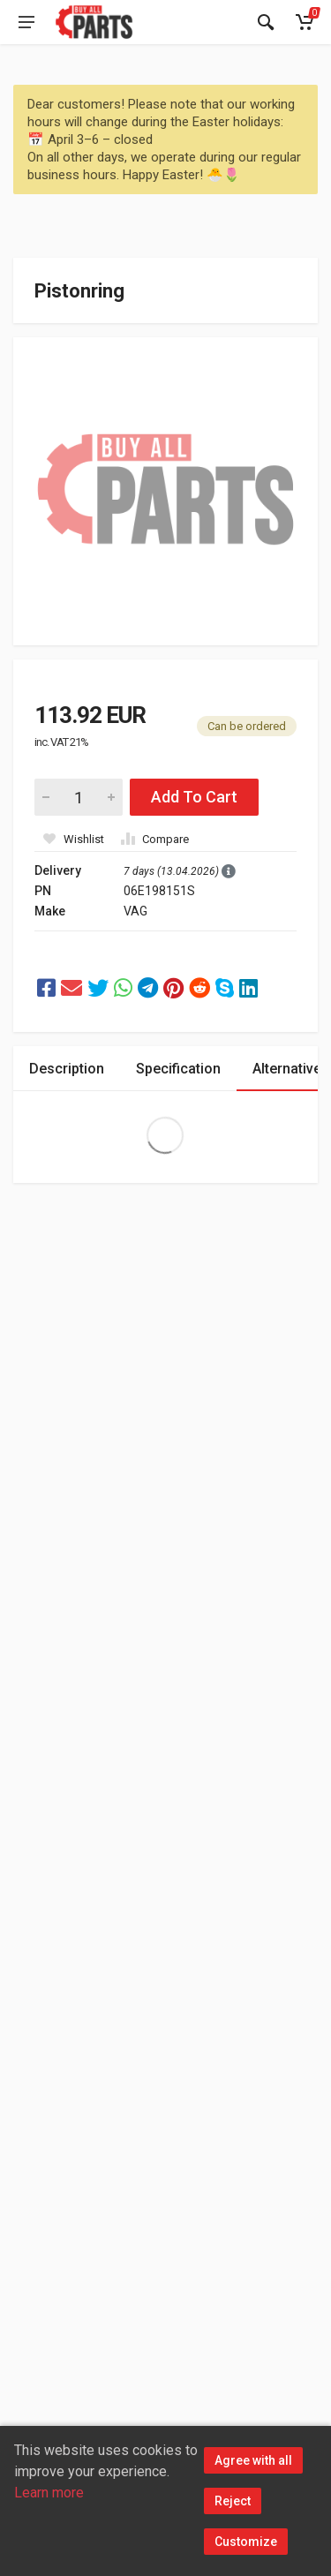 The image size is (331, 2576). I want to click on Reject, so click(232, 2501).